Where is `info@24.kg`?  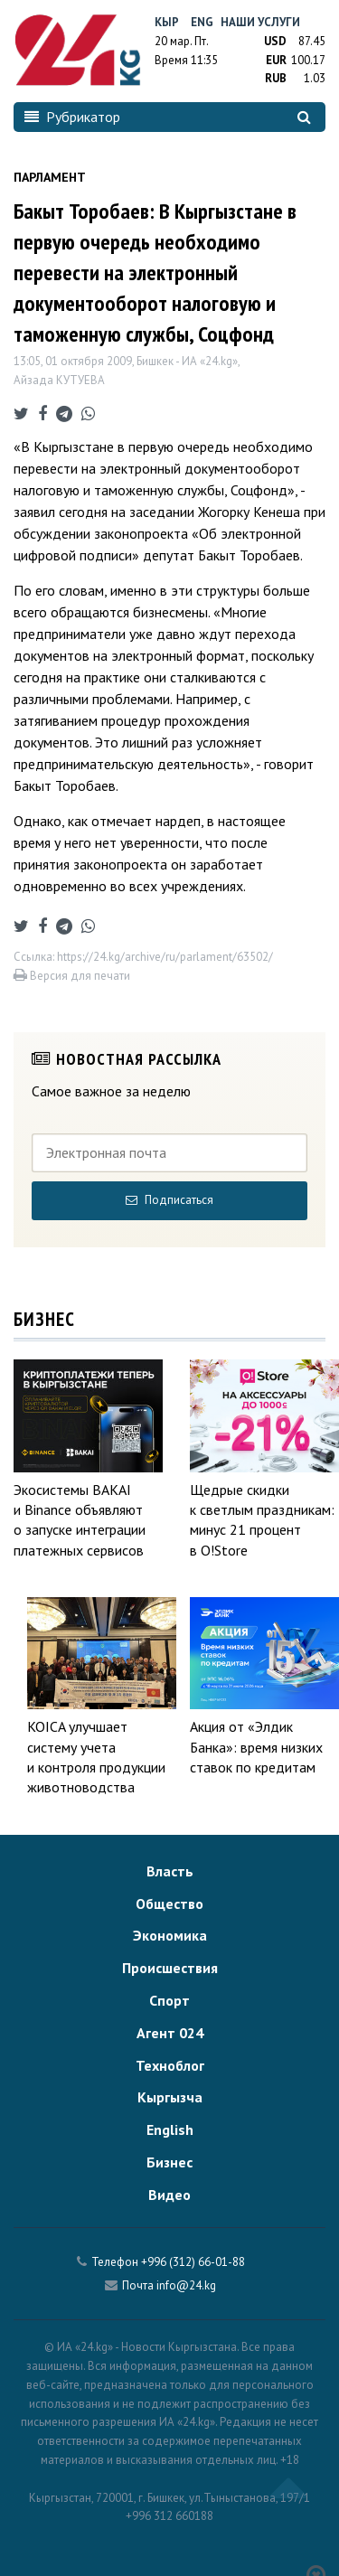
info@24.kg is located at coordinates (186, 2285).